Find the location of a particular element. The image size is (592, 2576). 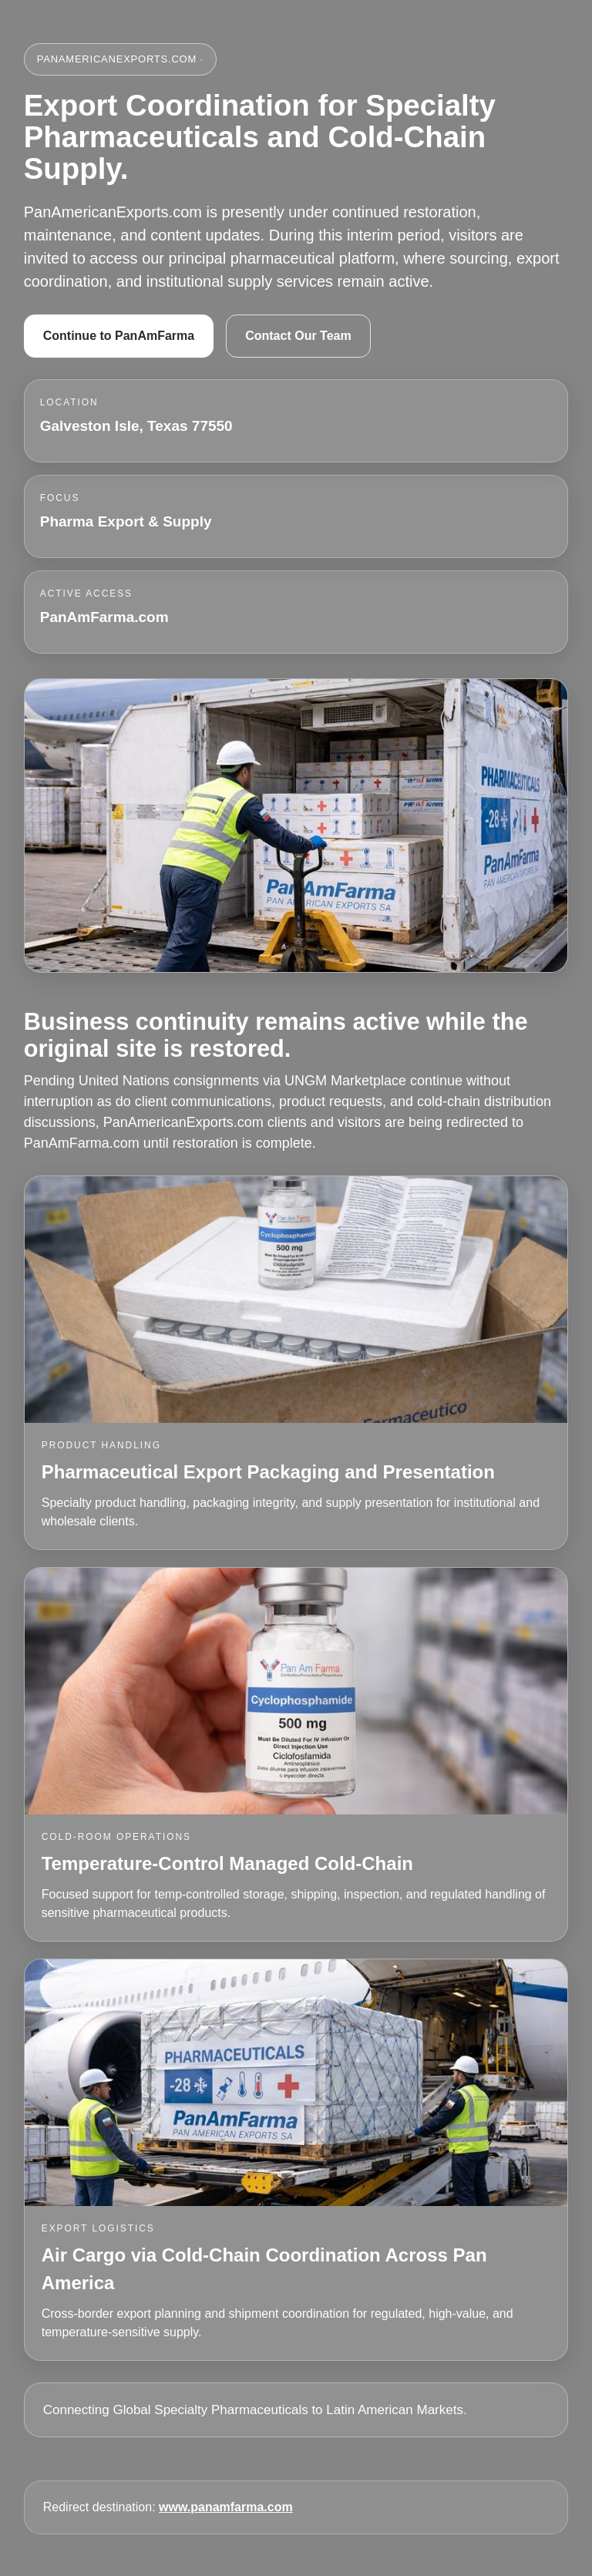

Contact Our Team is located at coordinates (298, 335).